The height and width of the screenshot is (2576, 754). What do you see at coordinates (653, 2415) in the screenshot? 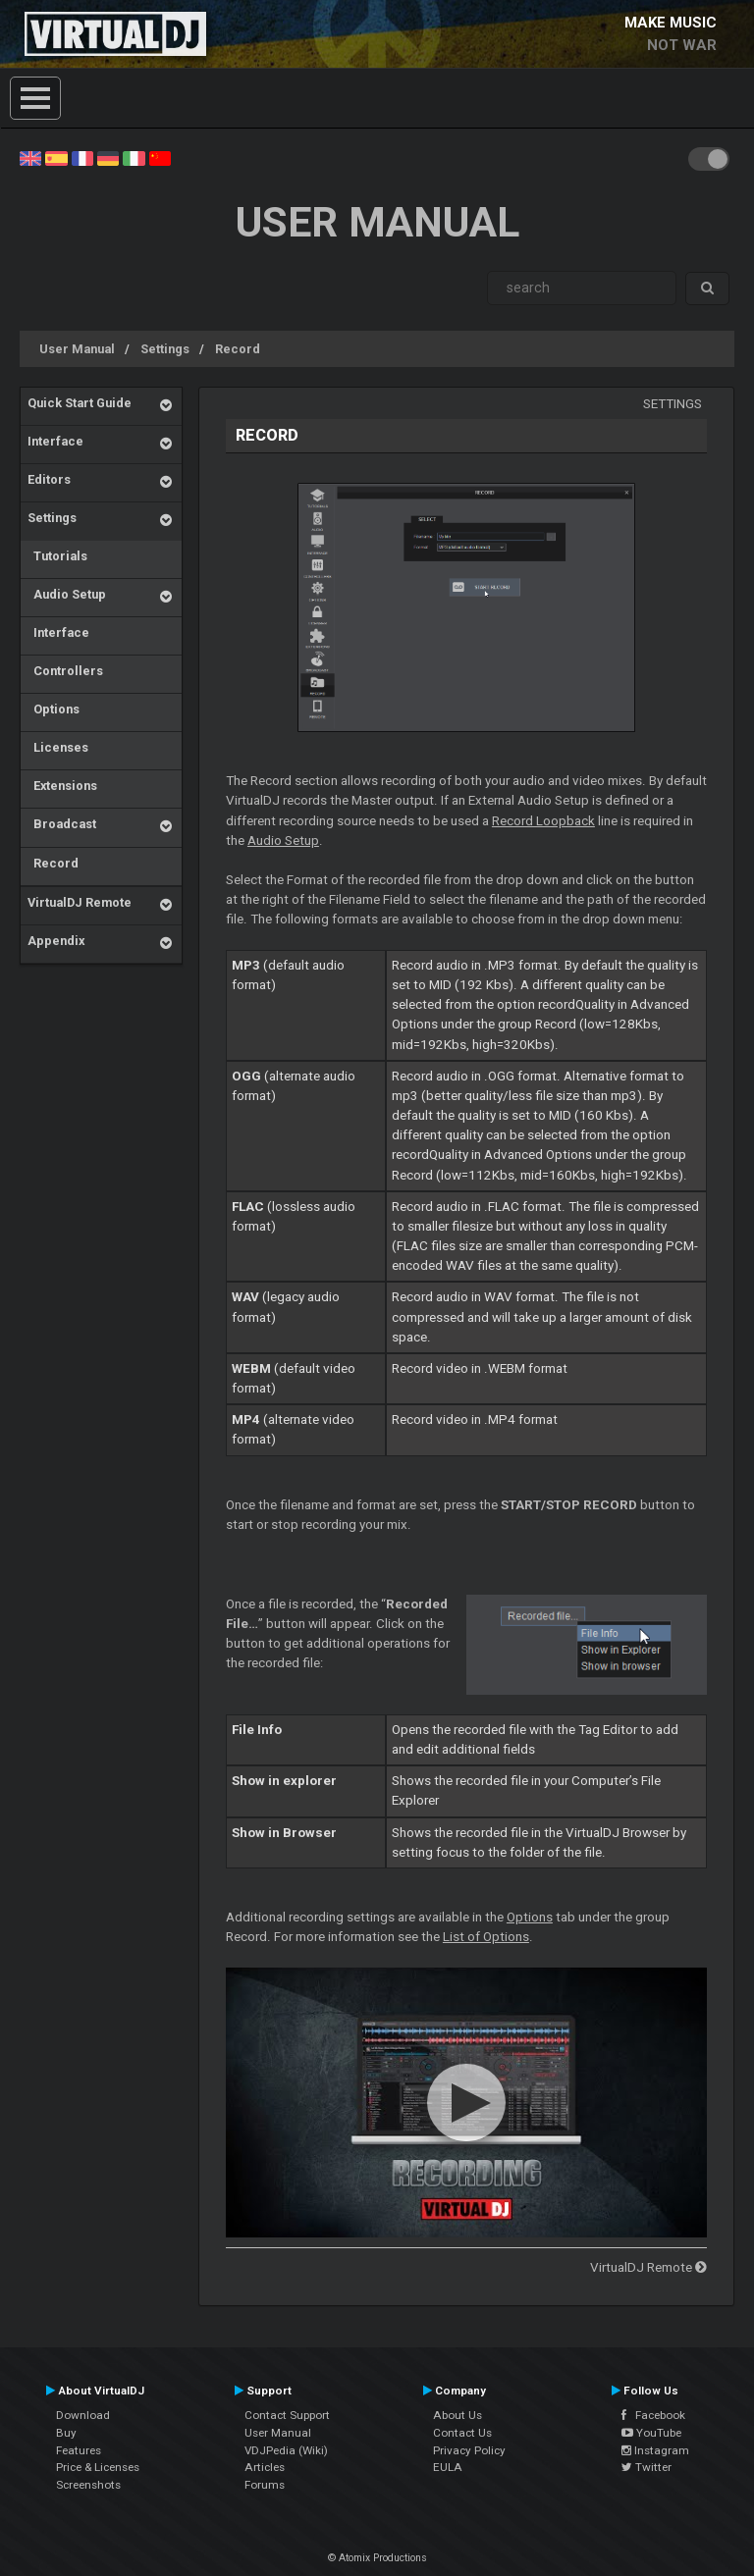
I see `Facebook` at bounding box center [653, 2415].